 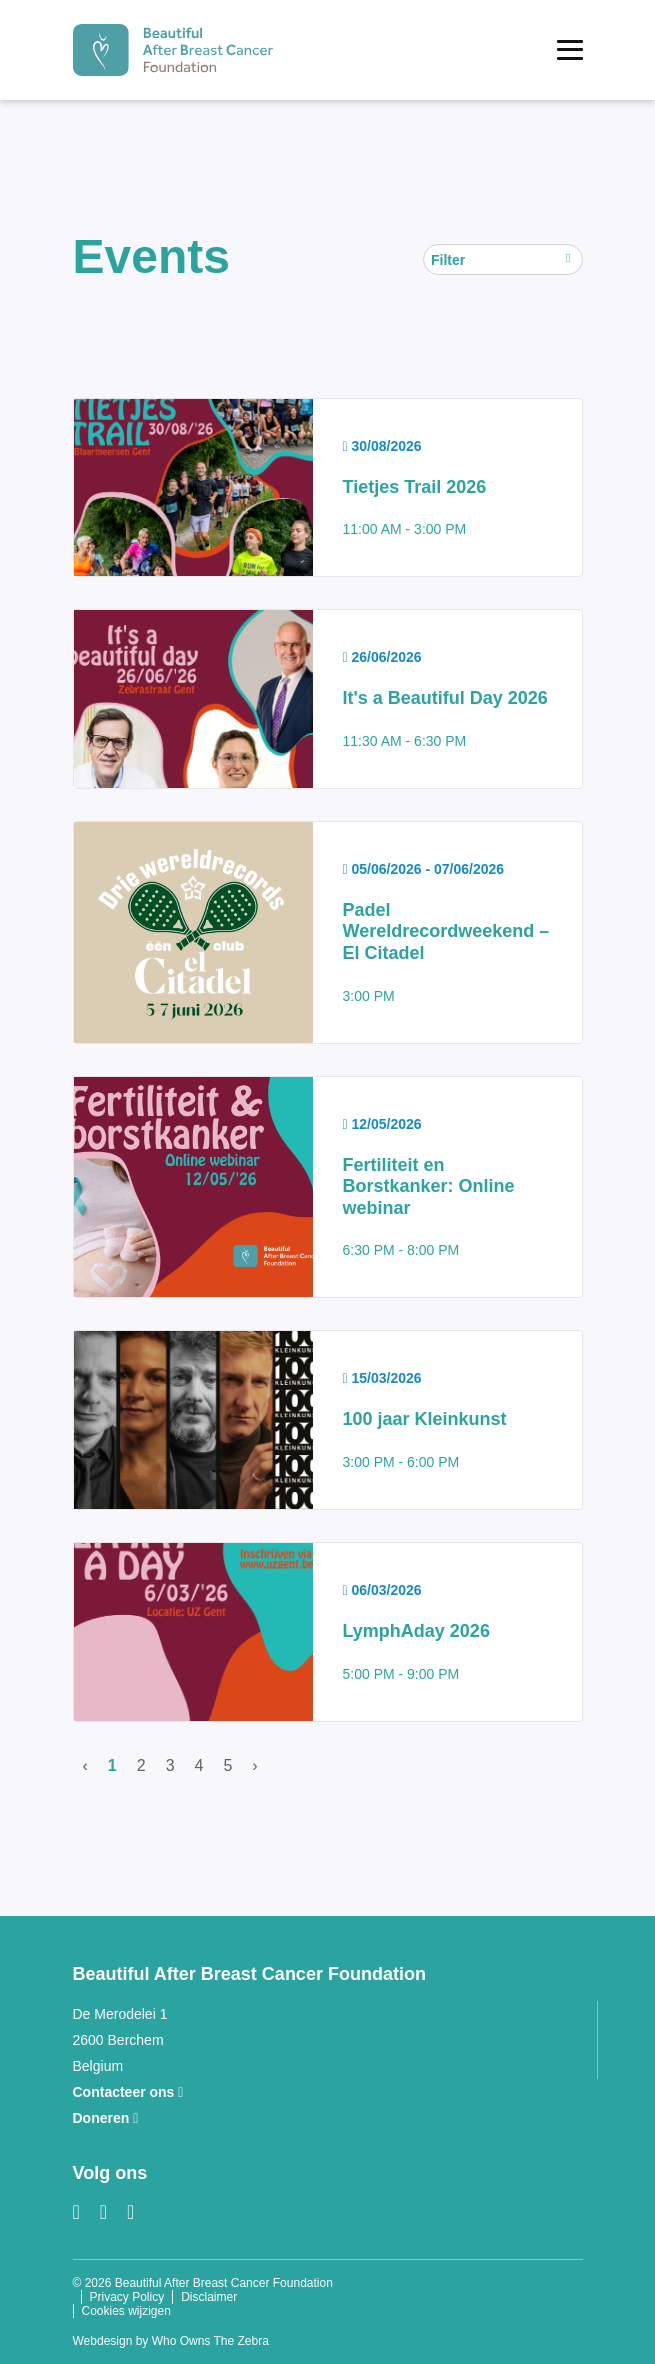 I want to click on Privacy Policy, so click(x=127, y=2297).